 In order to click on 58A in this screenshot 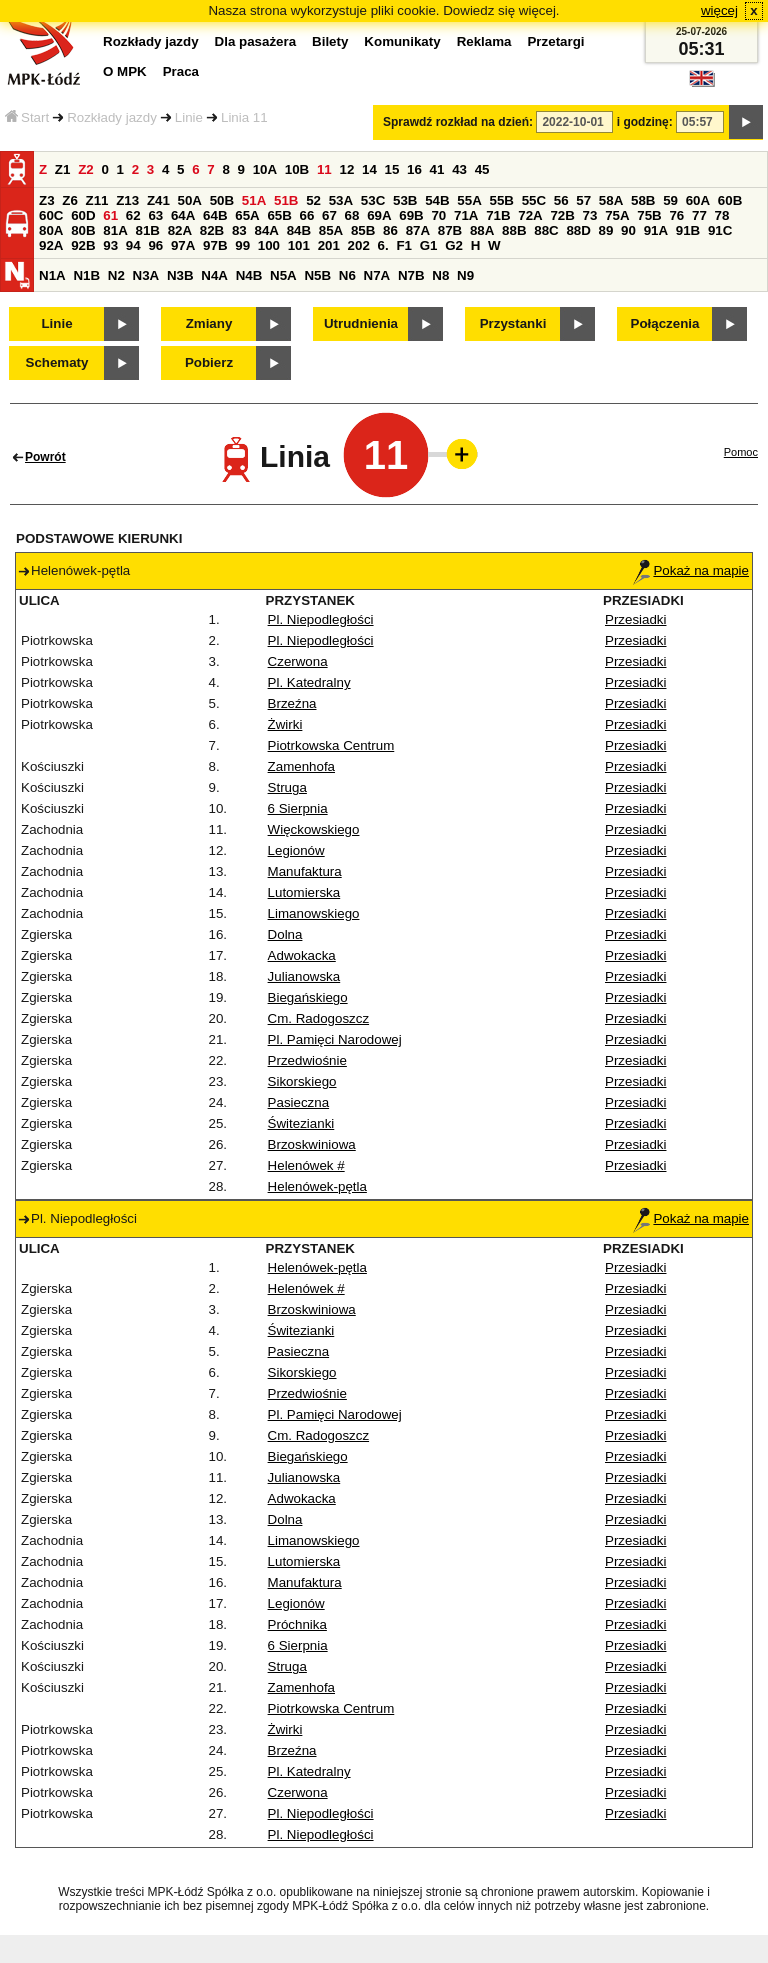, I will do `click(611, 200)`.